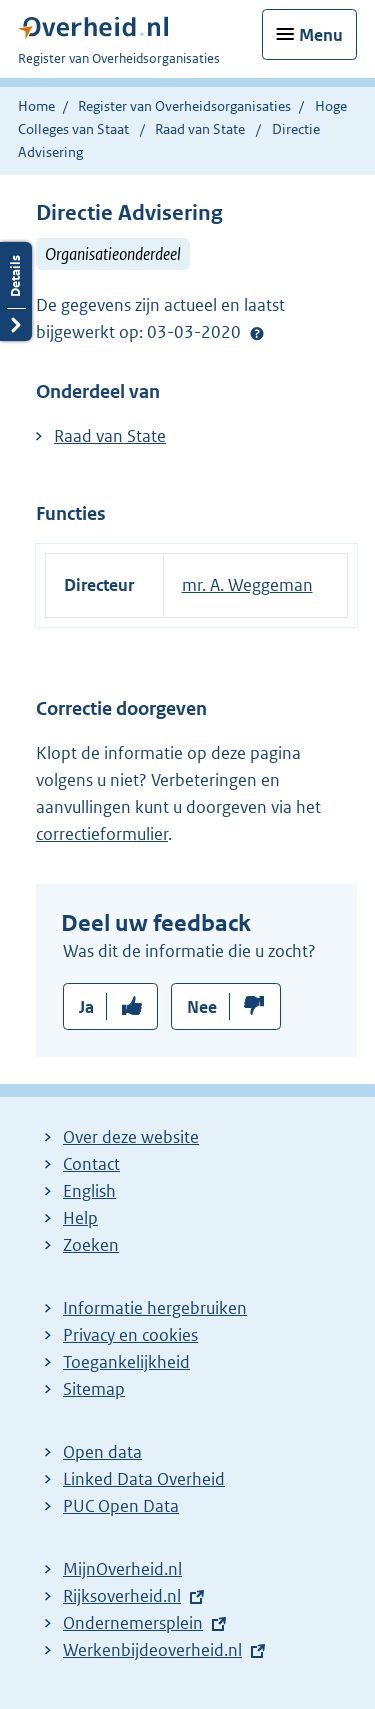 The height and width of the screenshot is (1709, 375). I want to click on PUC Open Data, so click(121, 1506).